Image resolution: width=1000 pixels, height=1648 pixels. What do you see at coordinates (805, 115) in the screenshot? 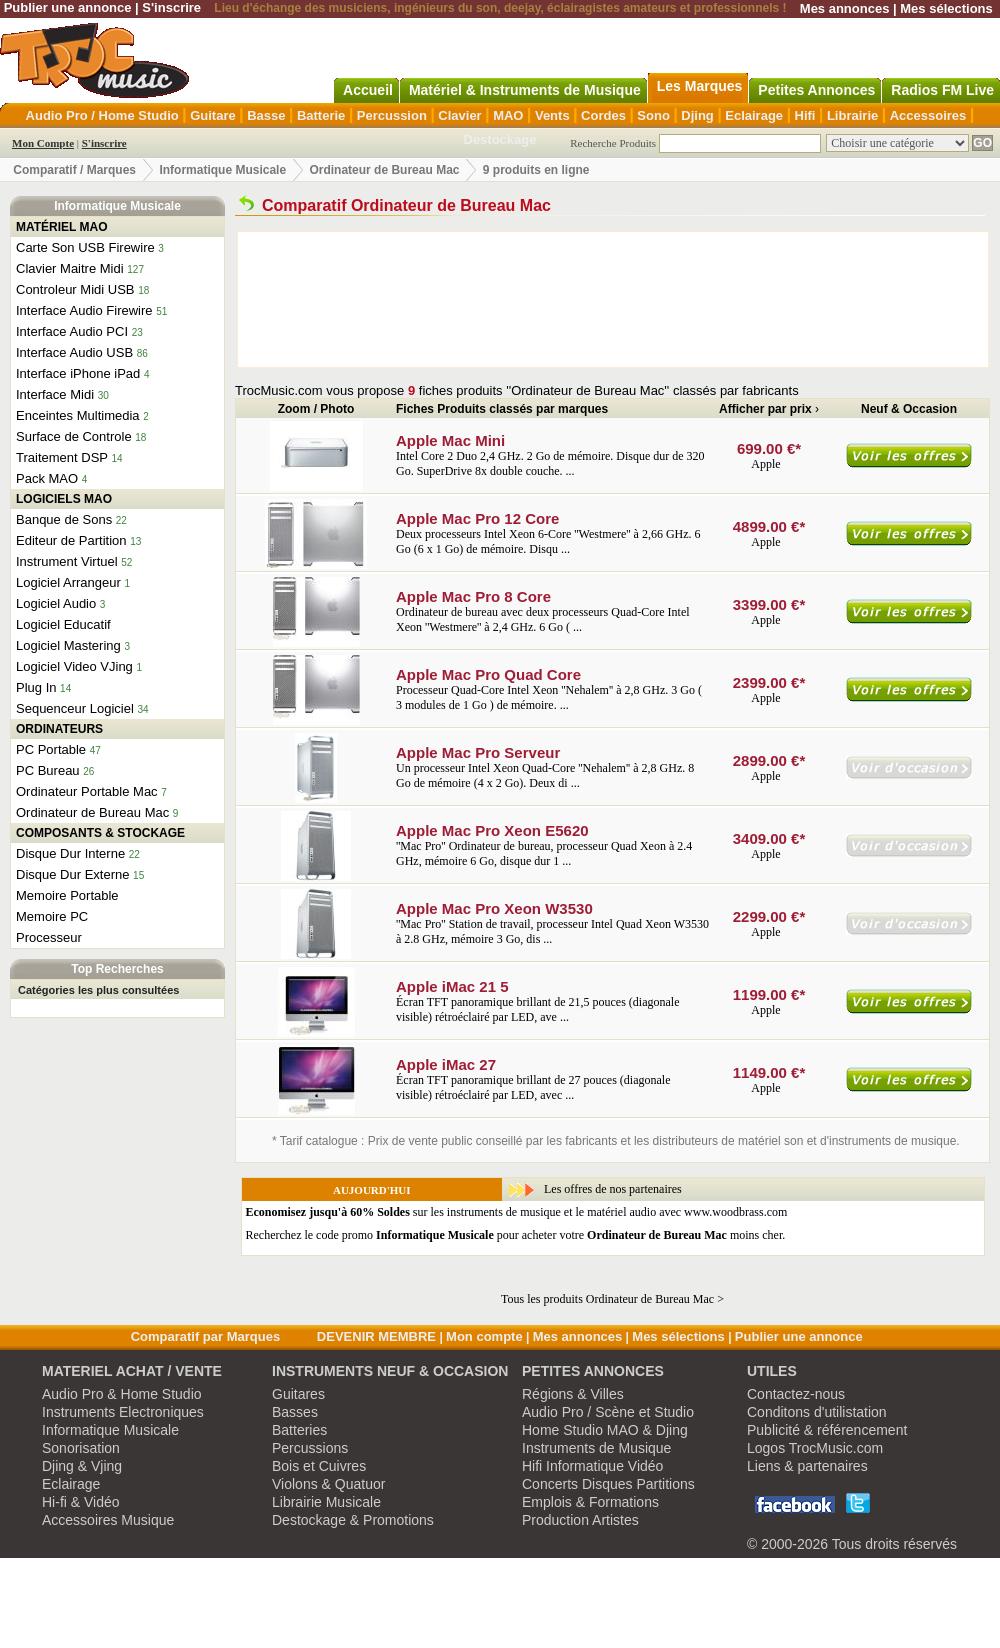
I see `Hifi` at bounding box center [805, 115].